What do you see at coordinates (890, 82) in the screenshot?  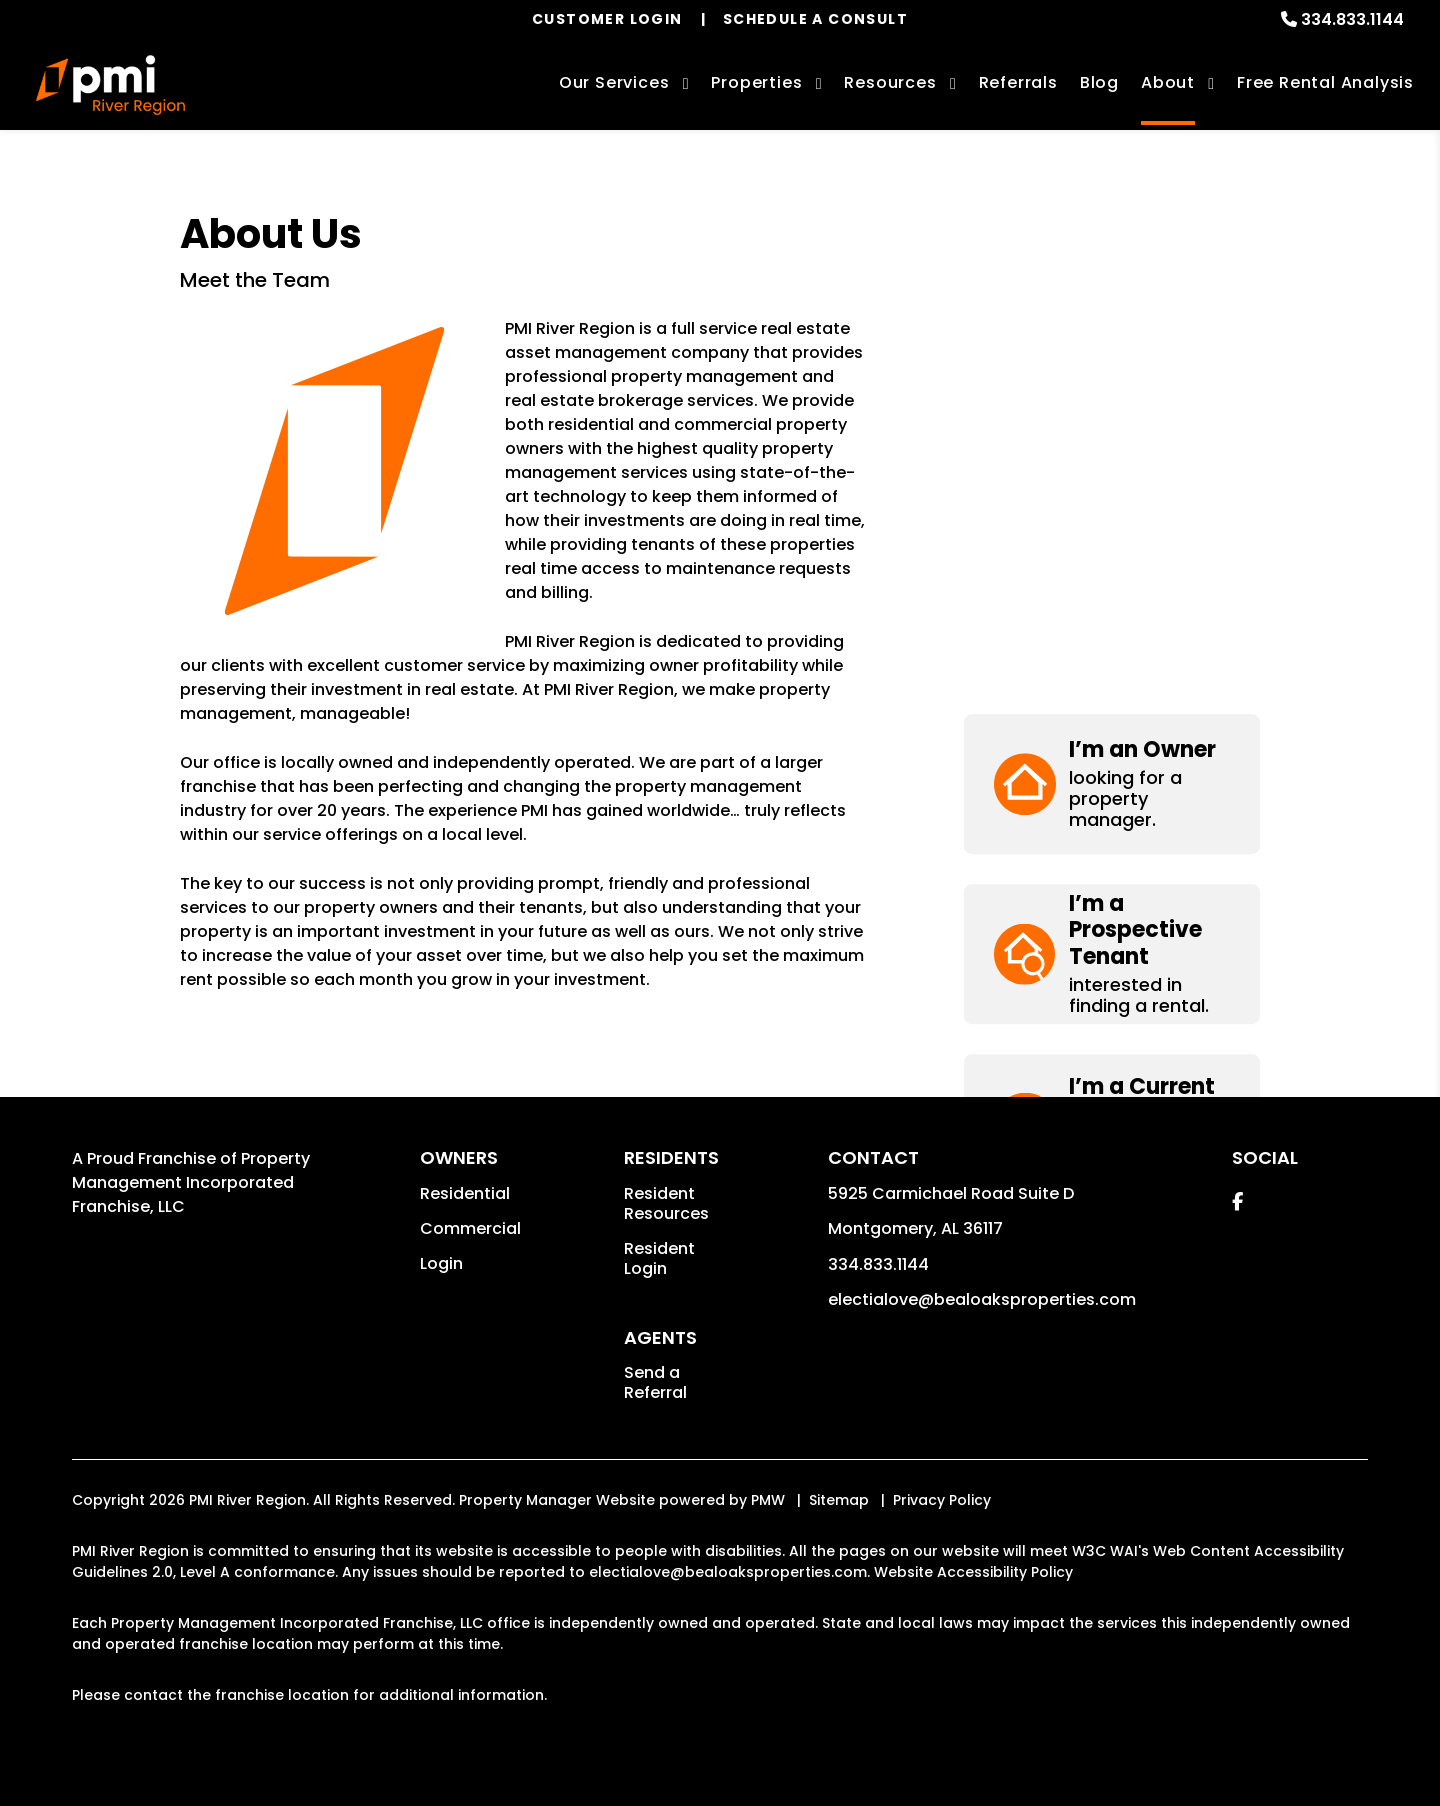 I see `Resources [Owner Resources]` at bounding box center [890, 82].